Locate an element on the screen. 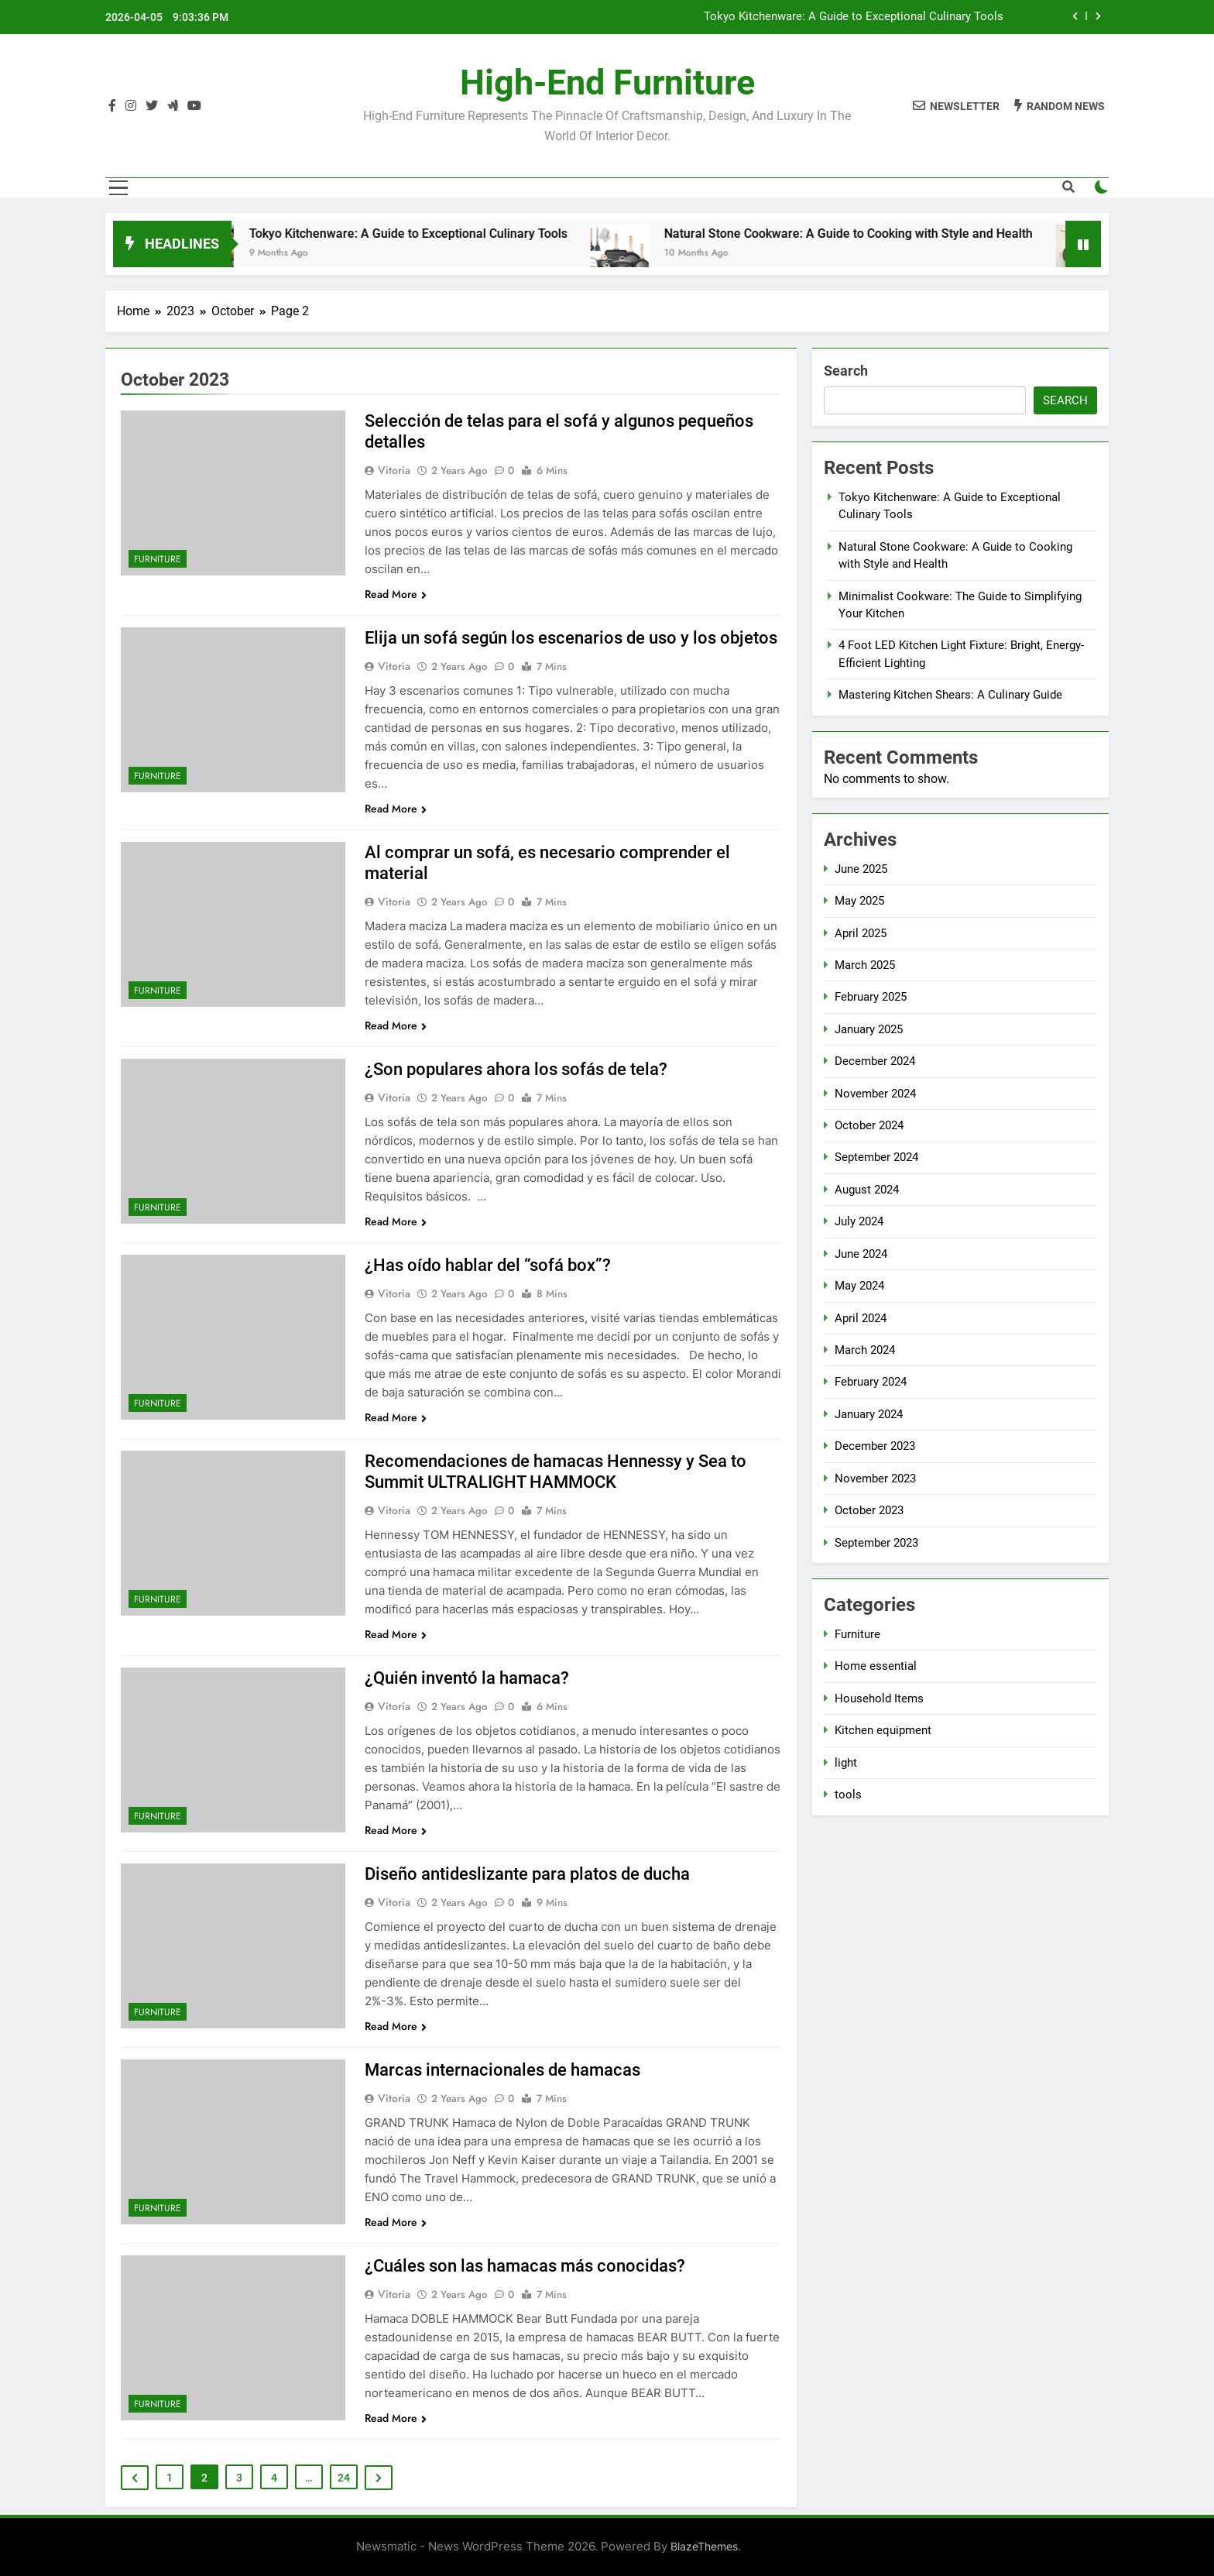 The image size is (1214, 2576). July 2024 is located at coordinates (859, 1221).